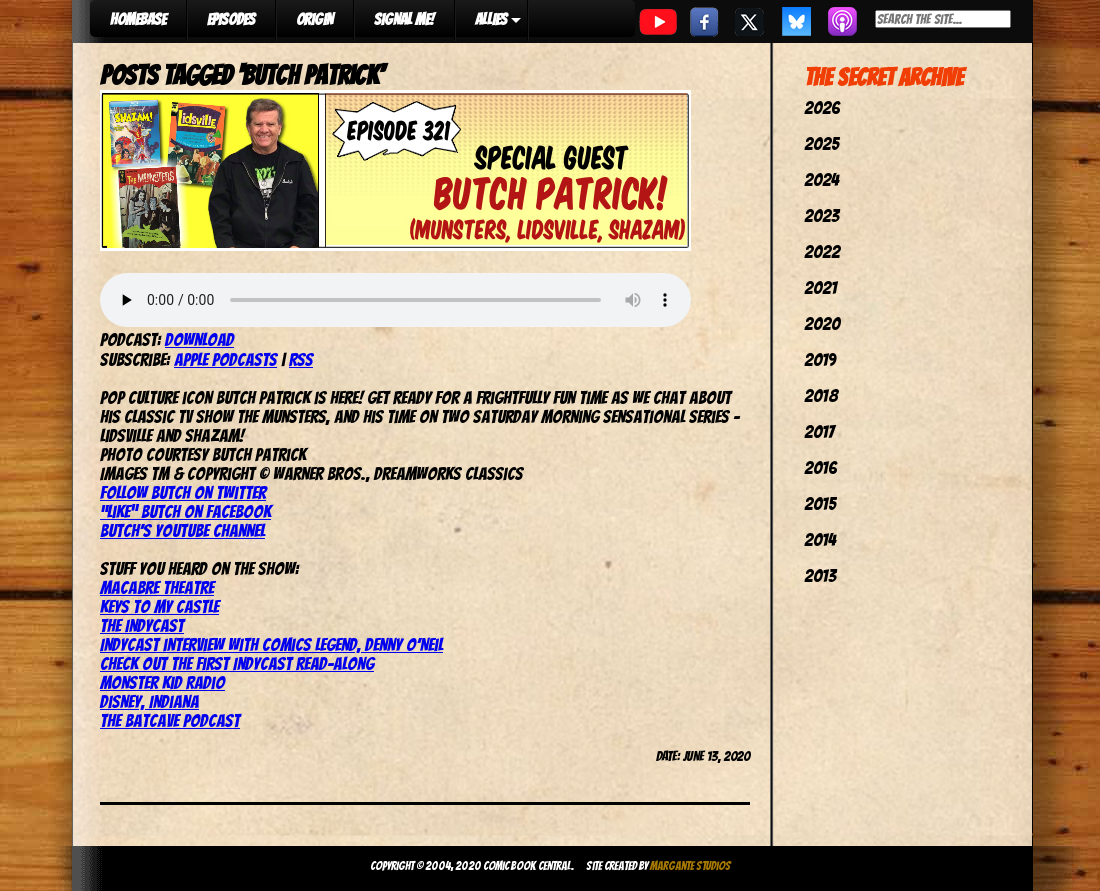 The height and width of the screenshot is (891, 1100). What do you see at coordinates (157, 587) in the screenshot?
I see `Macabre Theatre [(opens in a new tab)]` at bounding box center [157, 587].